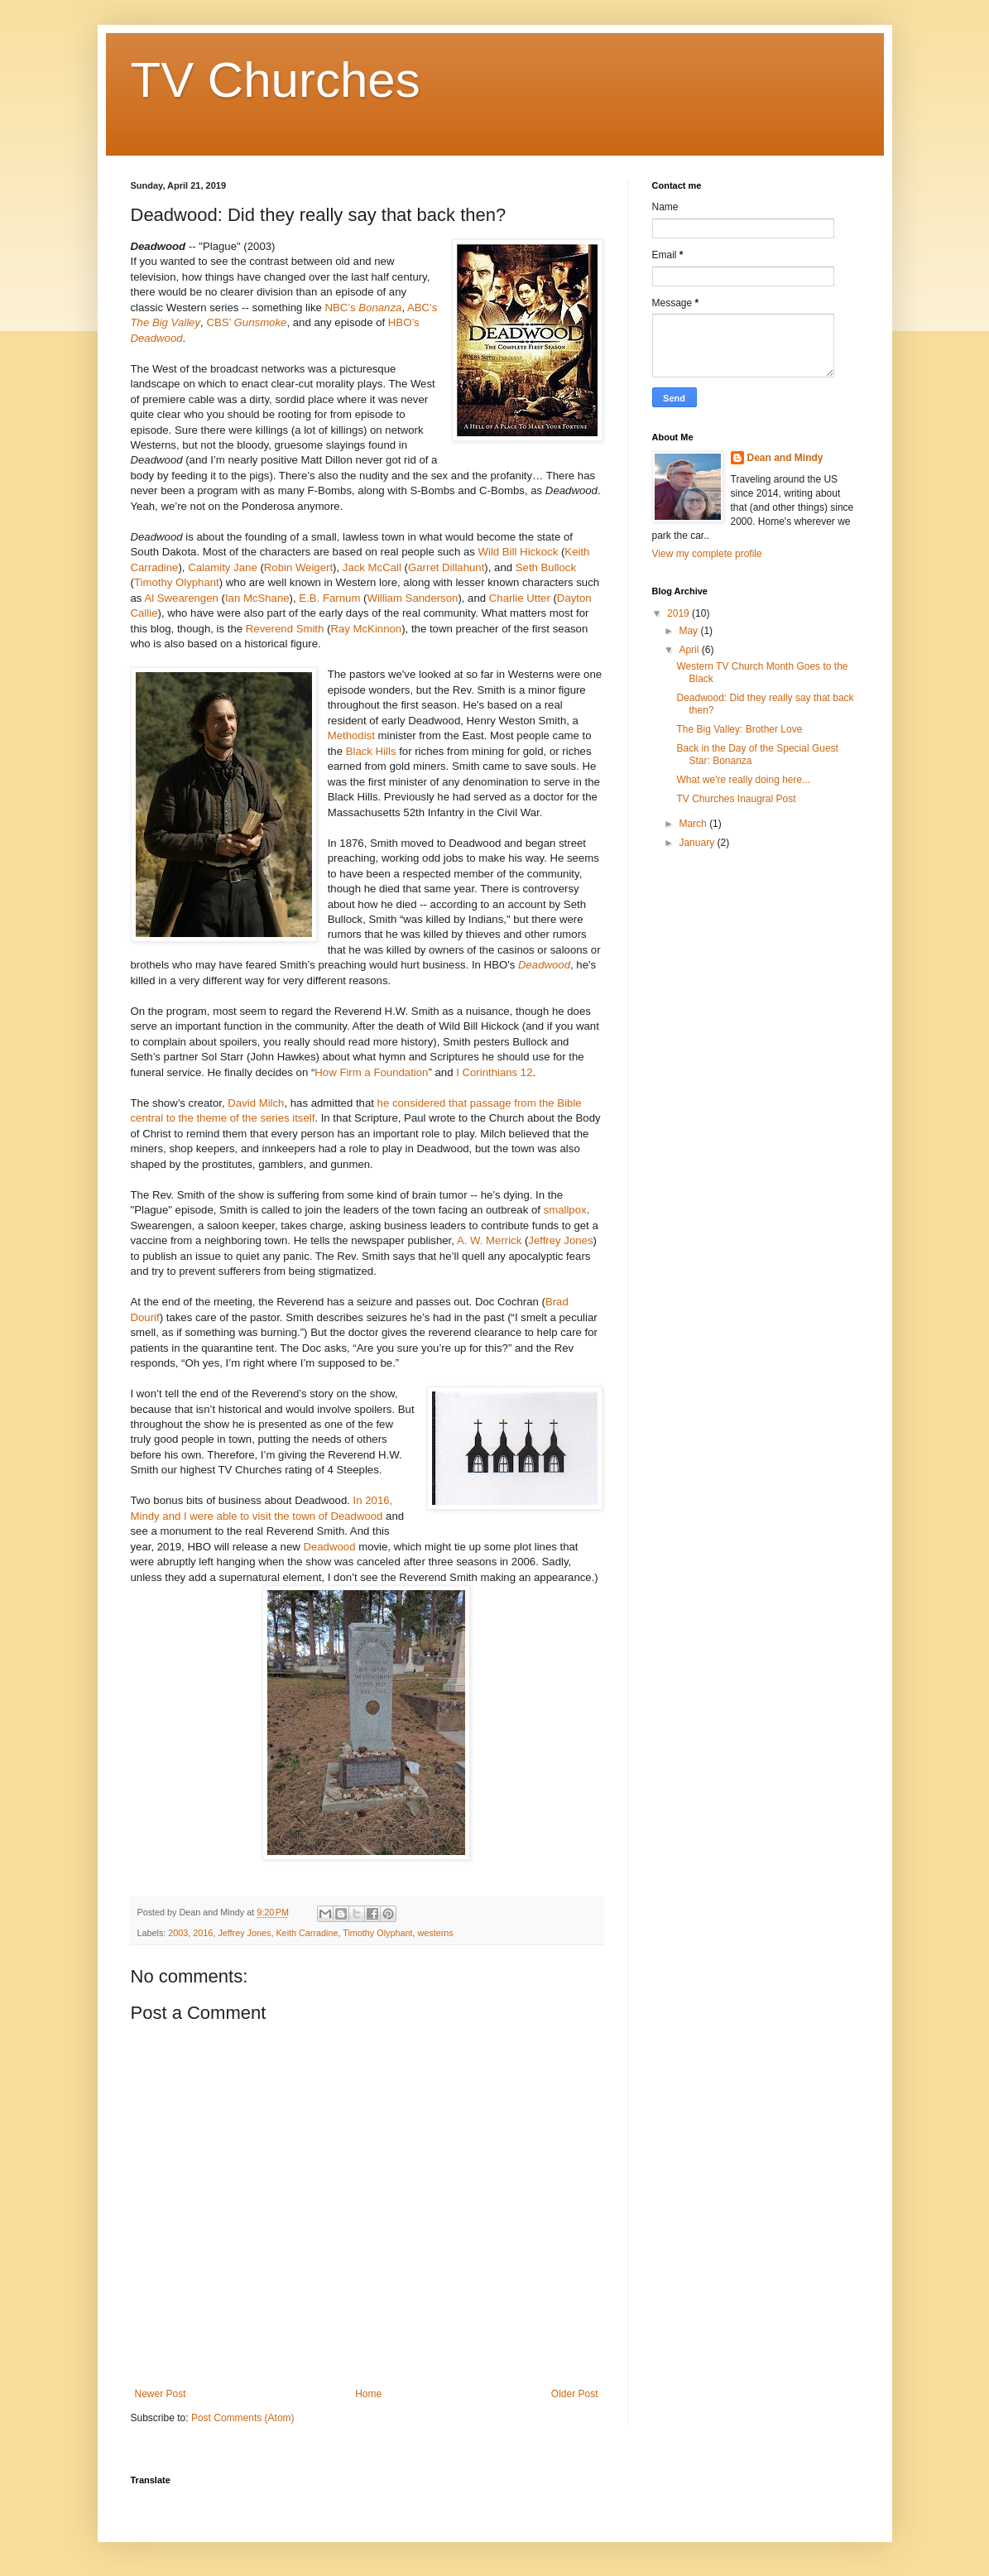 The height and width of the screenshot is (2576, 989). What do you see at coordinates (371, 751) in the screenshot?
I see `Black Hills` at bounding box center [371, 751].